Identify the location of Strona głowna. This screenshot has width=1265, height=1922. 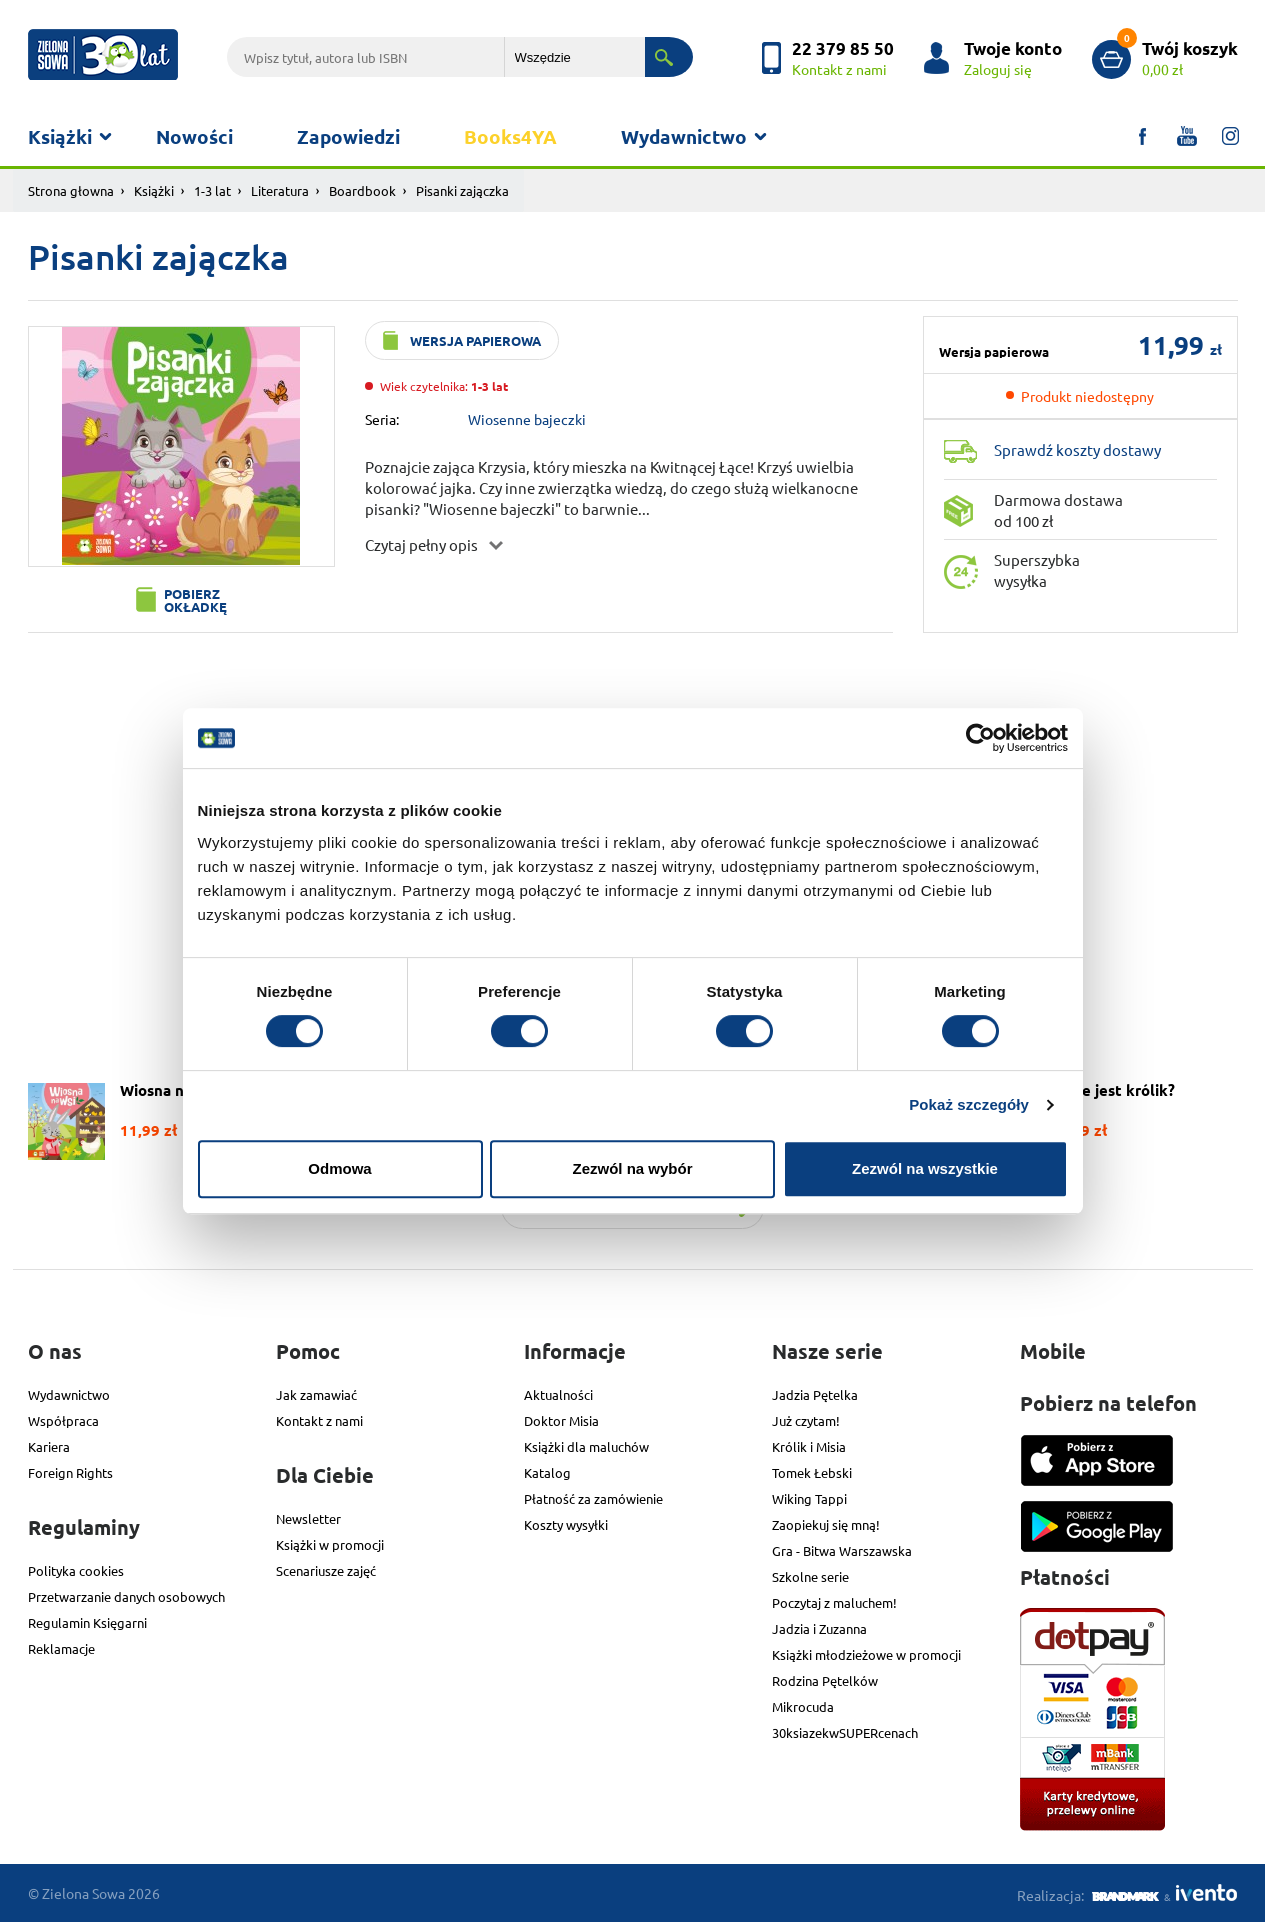
(71, 190).